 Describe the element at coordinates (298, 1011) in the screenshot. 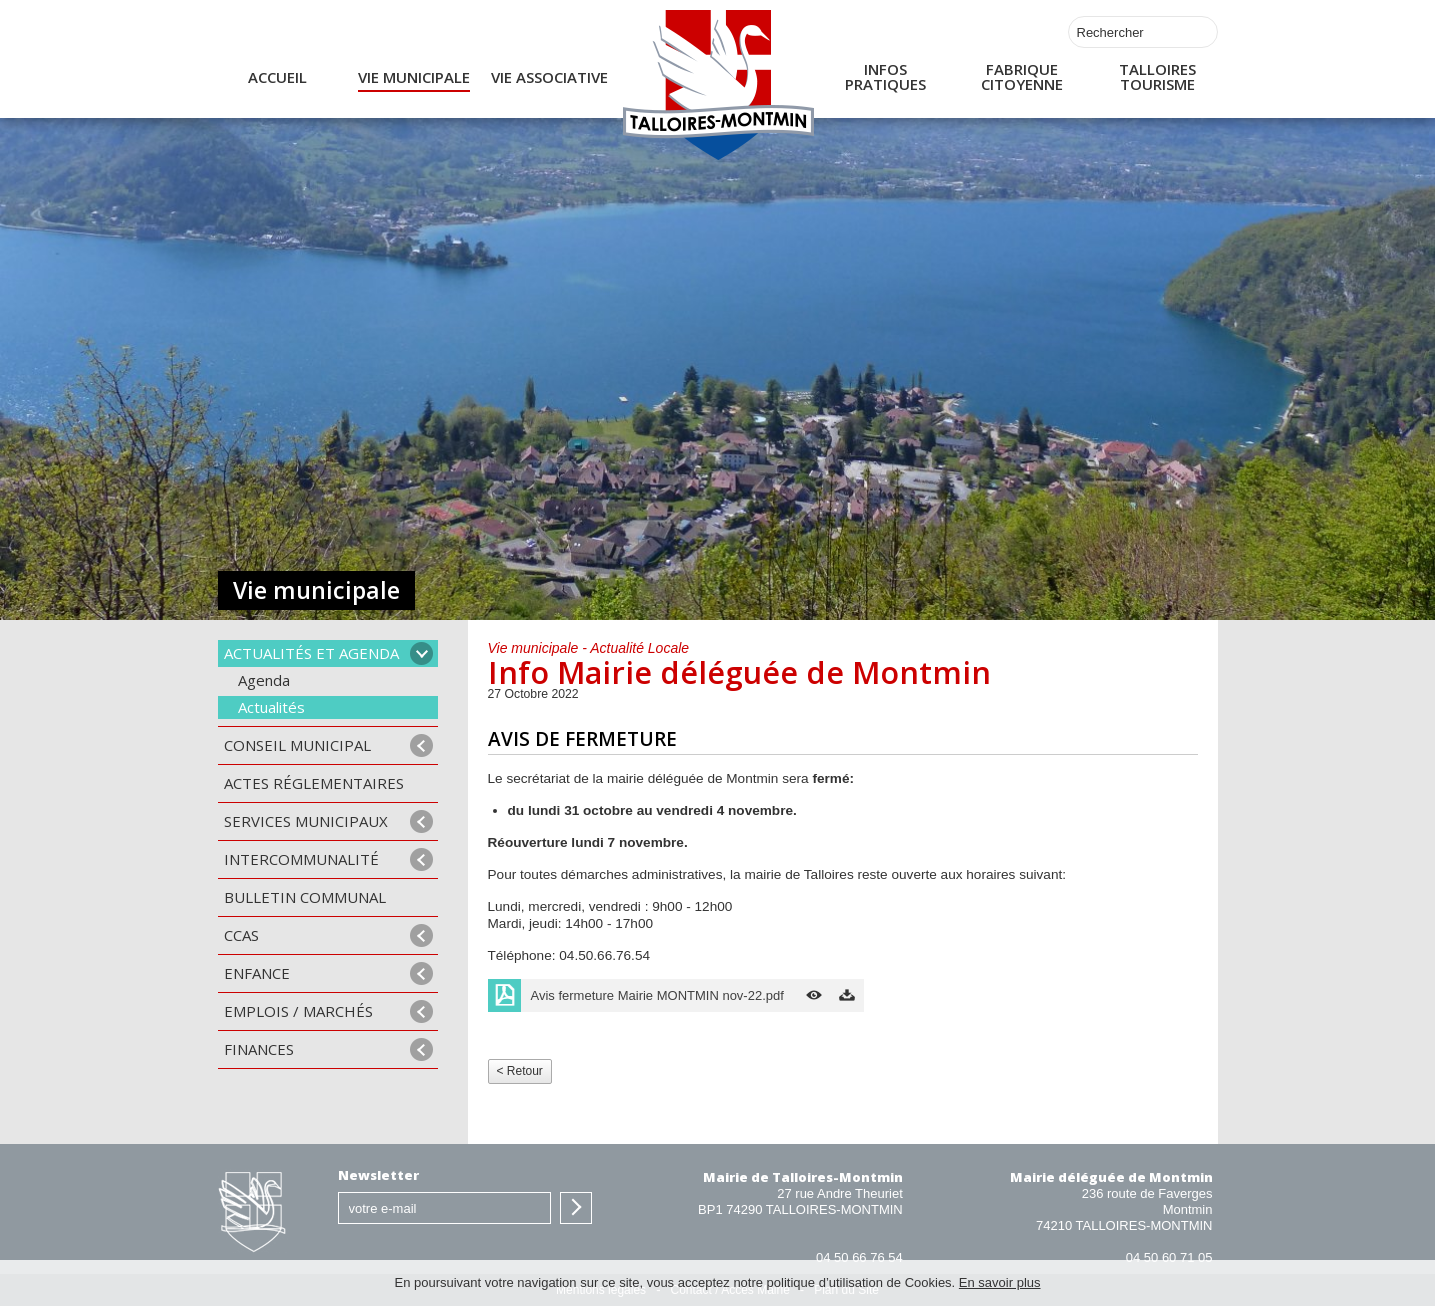

I see `Emplois / Marchés` at that location.